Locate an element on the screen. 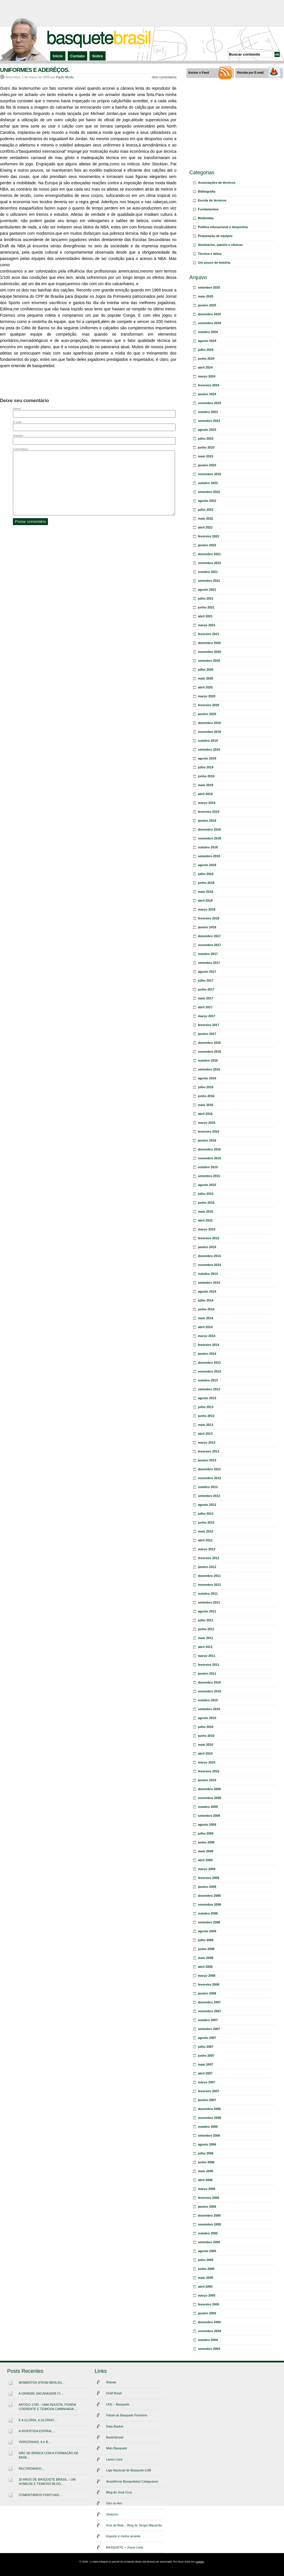  agosto 2005 is located at coordinates (207, 2251).